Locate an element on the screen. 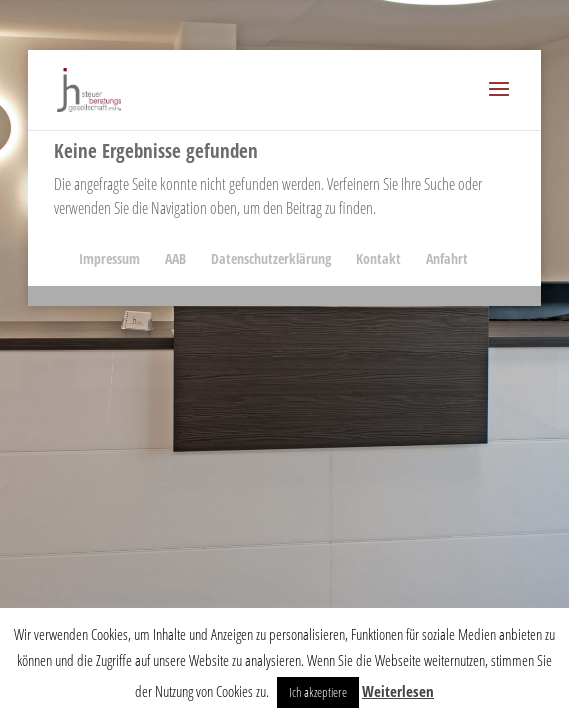 The width and height of the screenshot is (569, 720). Impressum is located at coordinates (109, 258).